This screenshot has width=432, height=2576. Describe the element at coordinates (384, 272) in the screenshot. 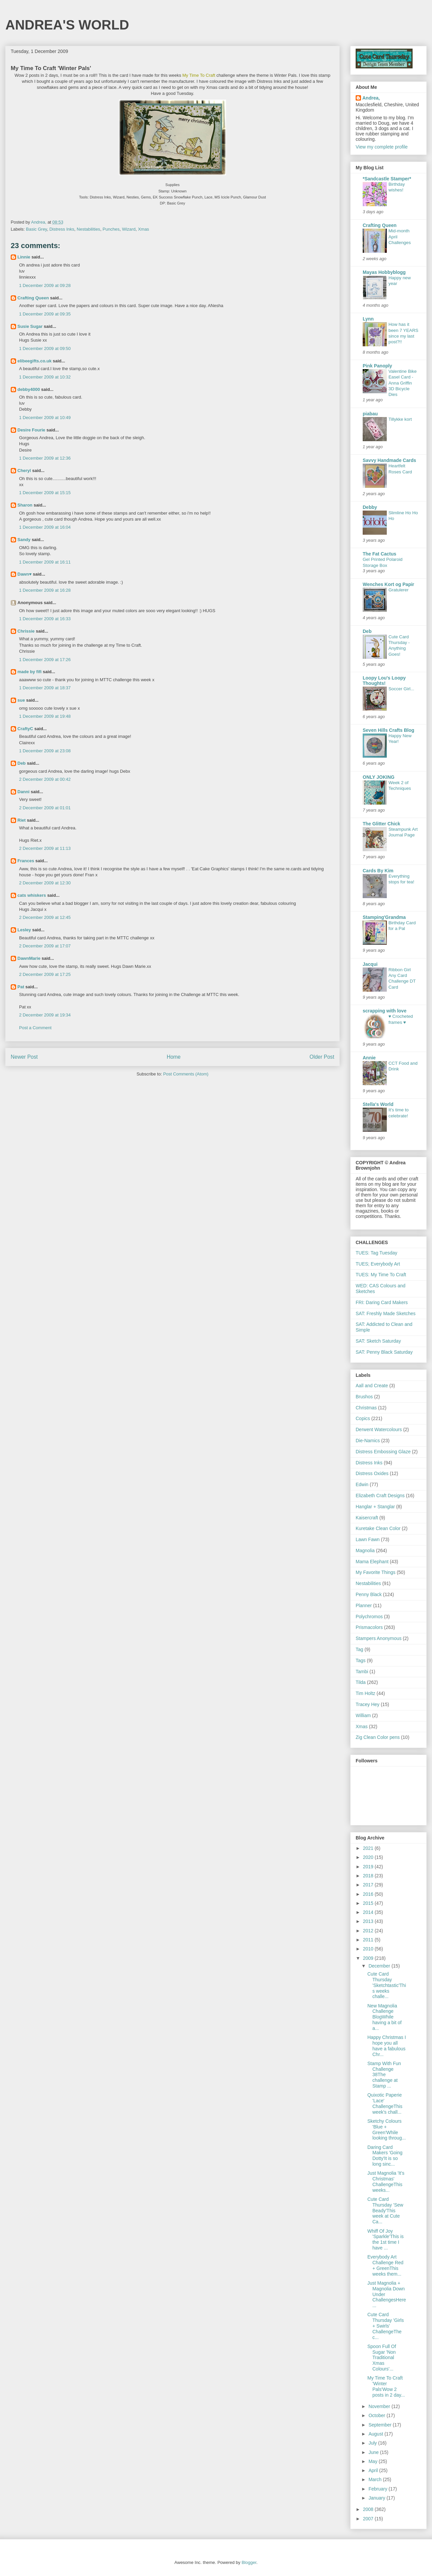

I see `Mayas Hobbyblogg` at that location.